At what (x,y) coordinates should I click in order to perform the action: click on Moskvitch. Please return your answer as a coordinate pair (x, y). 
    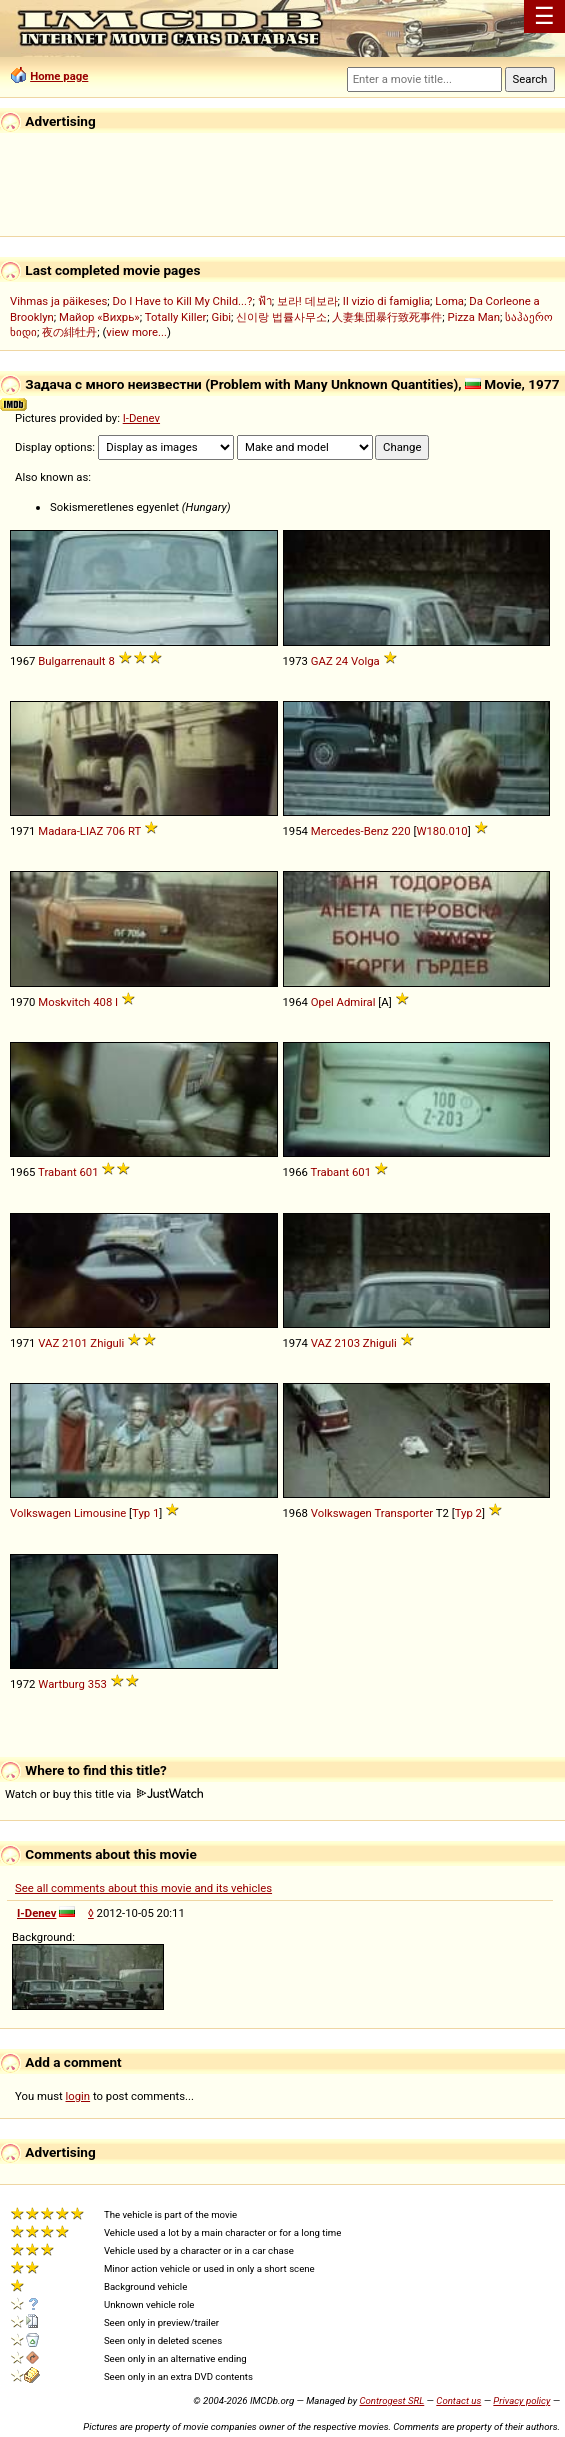
    Looking at the image, I should click on (64, 1002).